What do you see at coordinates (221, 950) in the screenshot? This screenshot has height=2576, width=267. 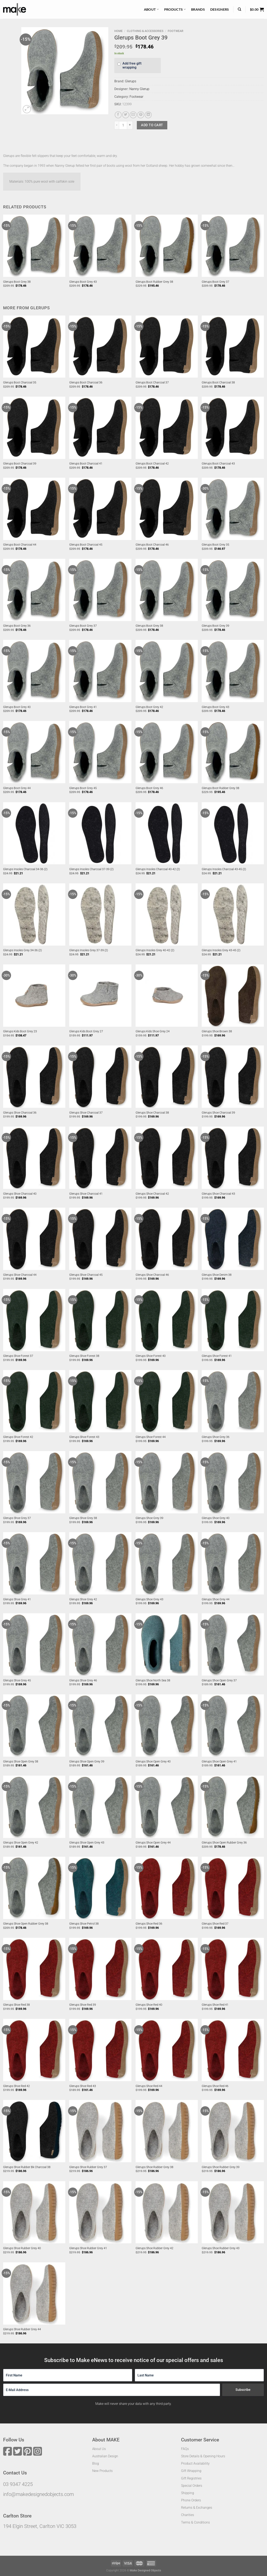 I see `Glerups Insoles Grey 43-45 (2)` at bounding box center [221, 950].